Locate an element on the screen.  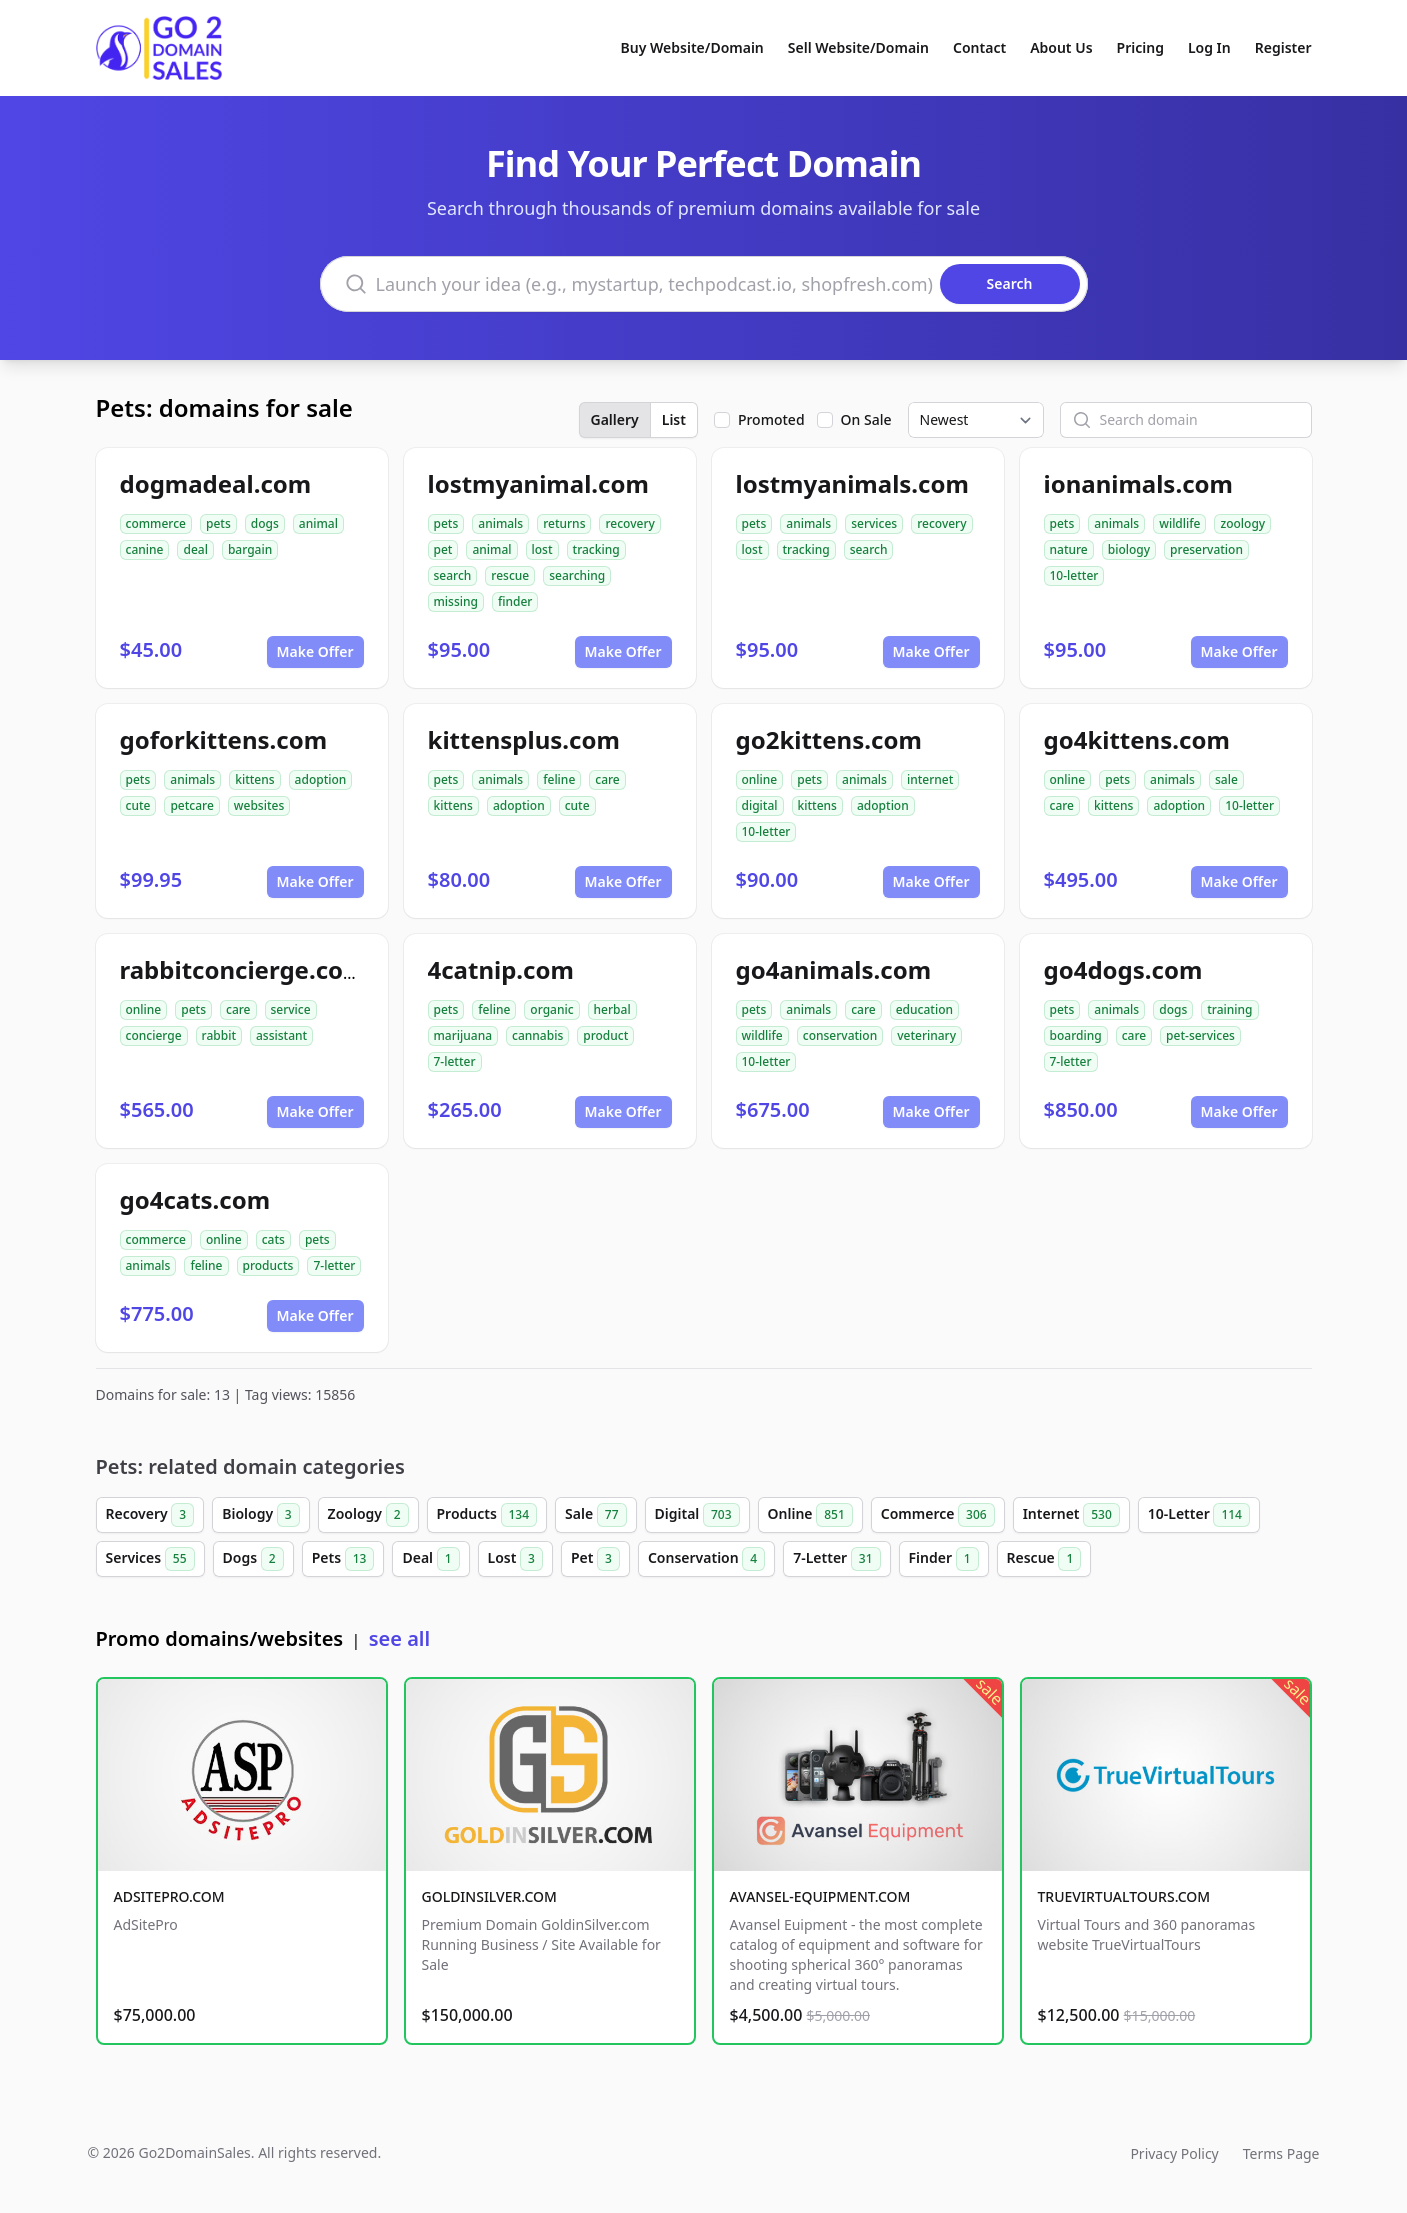
zoology is located at coordinates (1242, 523).